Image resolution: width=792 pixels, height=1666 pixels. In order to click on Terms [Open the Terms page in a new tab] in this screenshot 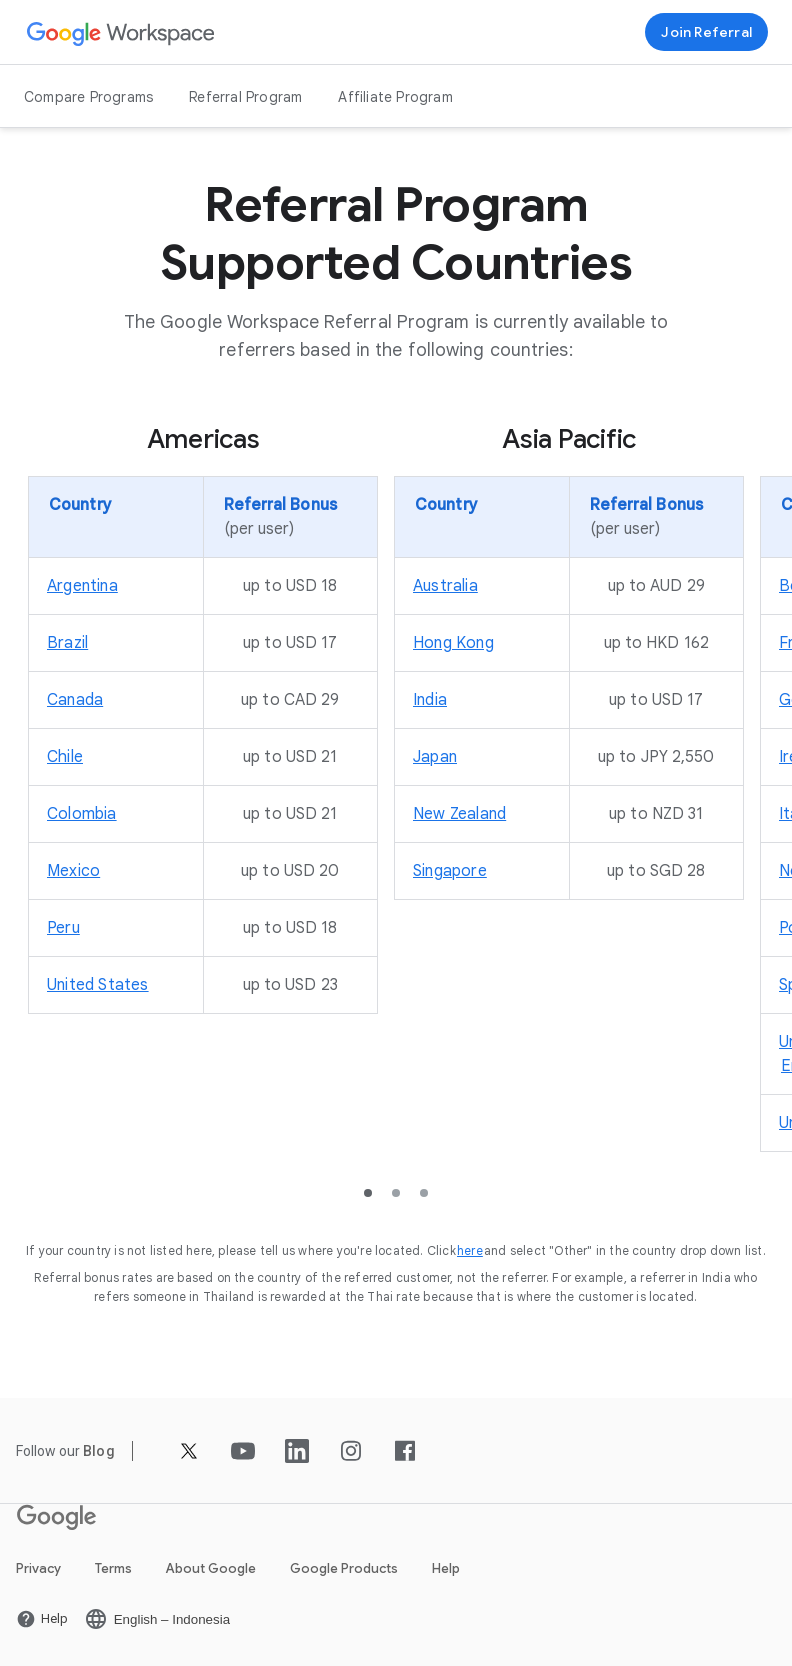, I will do `click(113, 1568)`.